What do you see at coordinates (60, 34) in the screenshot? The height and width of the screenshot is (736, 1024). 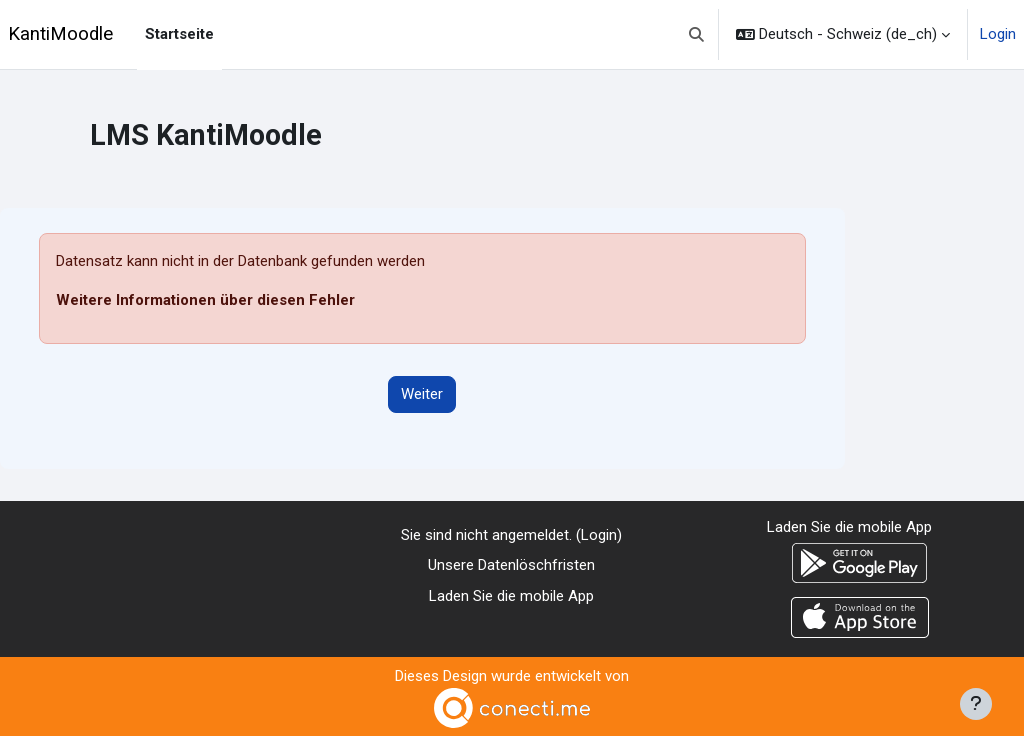 I see `KantiMoodle` at bounding box center [60, 34].